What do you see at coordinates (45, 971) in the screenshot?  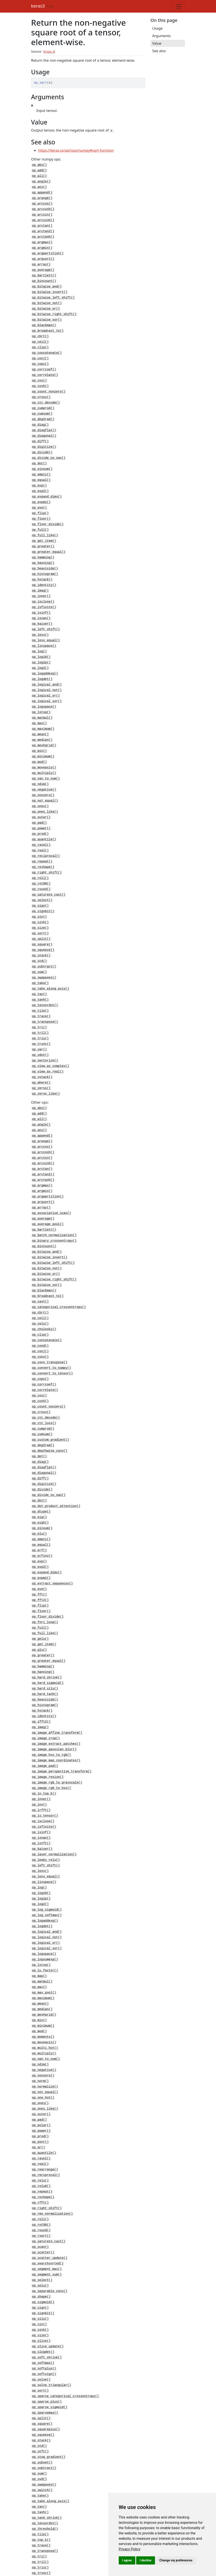 I see `op_tensordot()` at bounding box center [45, 971].